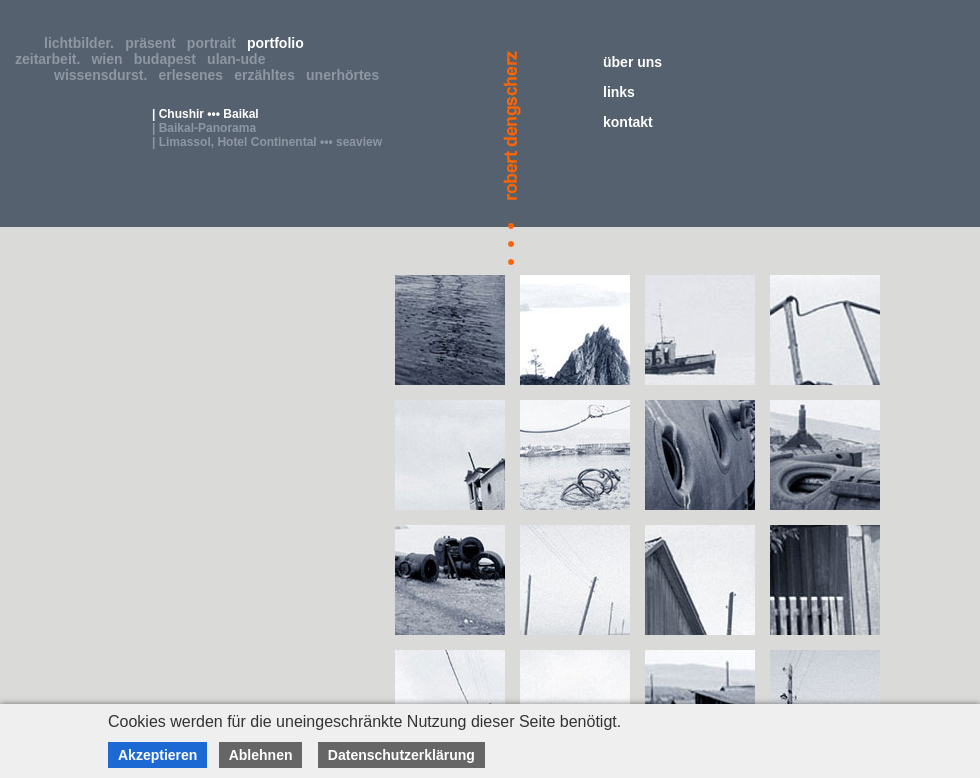 The width and height of the screenshot is (980, 778). I want to click on Ablehnen, so click(261, 755).